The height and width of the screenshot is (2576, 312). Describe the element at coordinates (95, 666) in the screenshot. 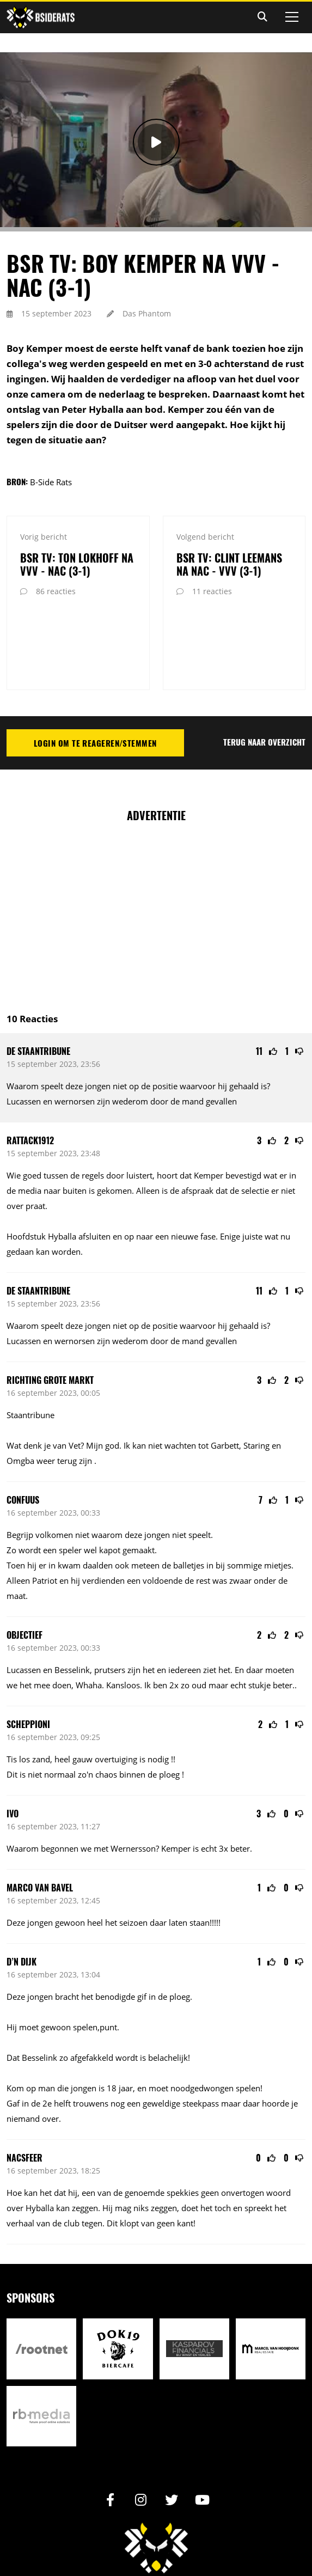

I see `Login om te reageren/stemmen` at that location.